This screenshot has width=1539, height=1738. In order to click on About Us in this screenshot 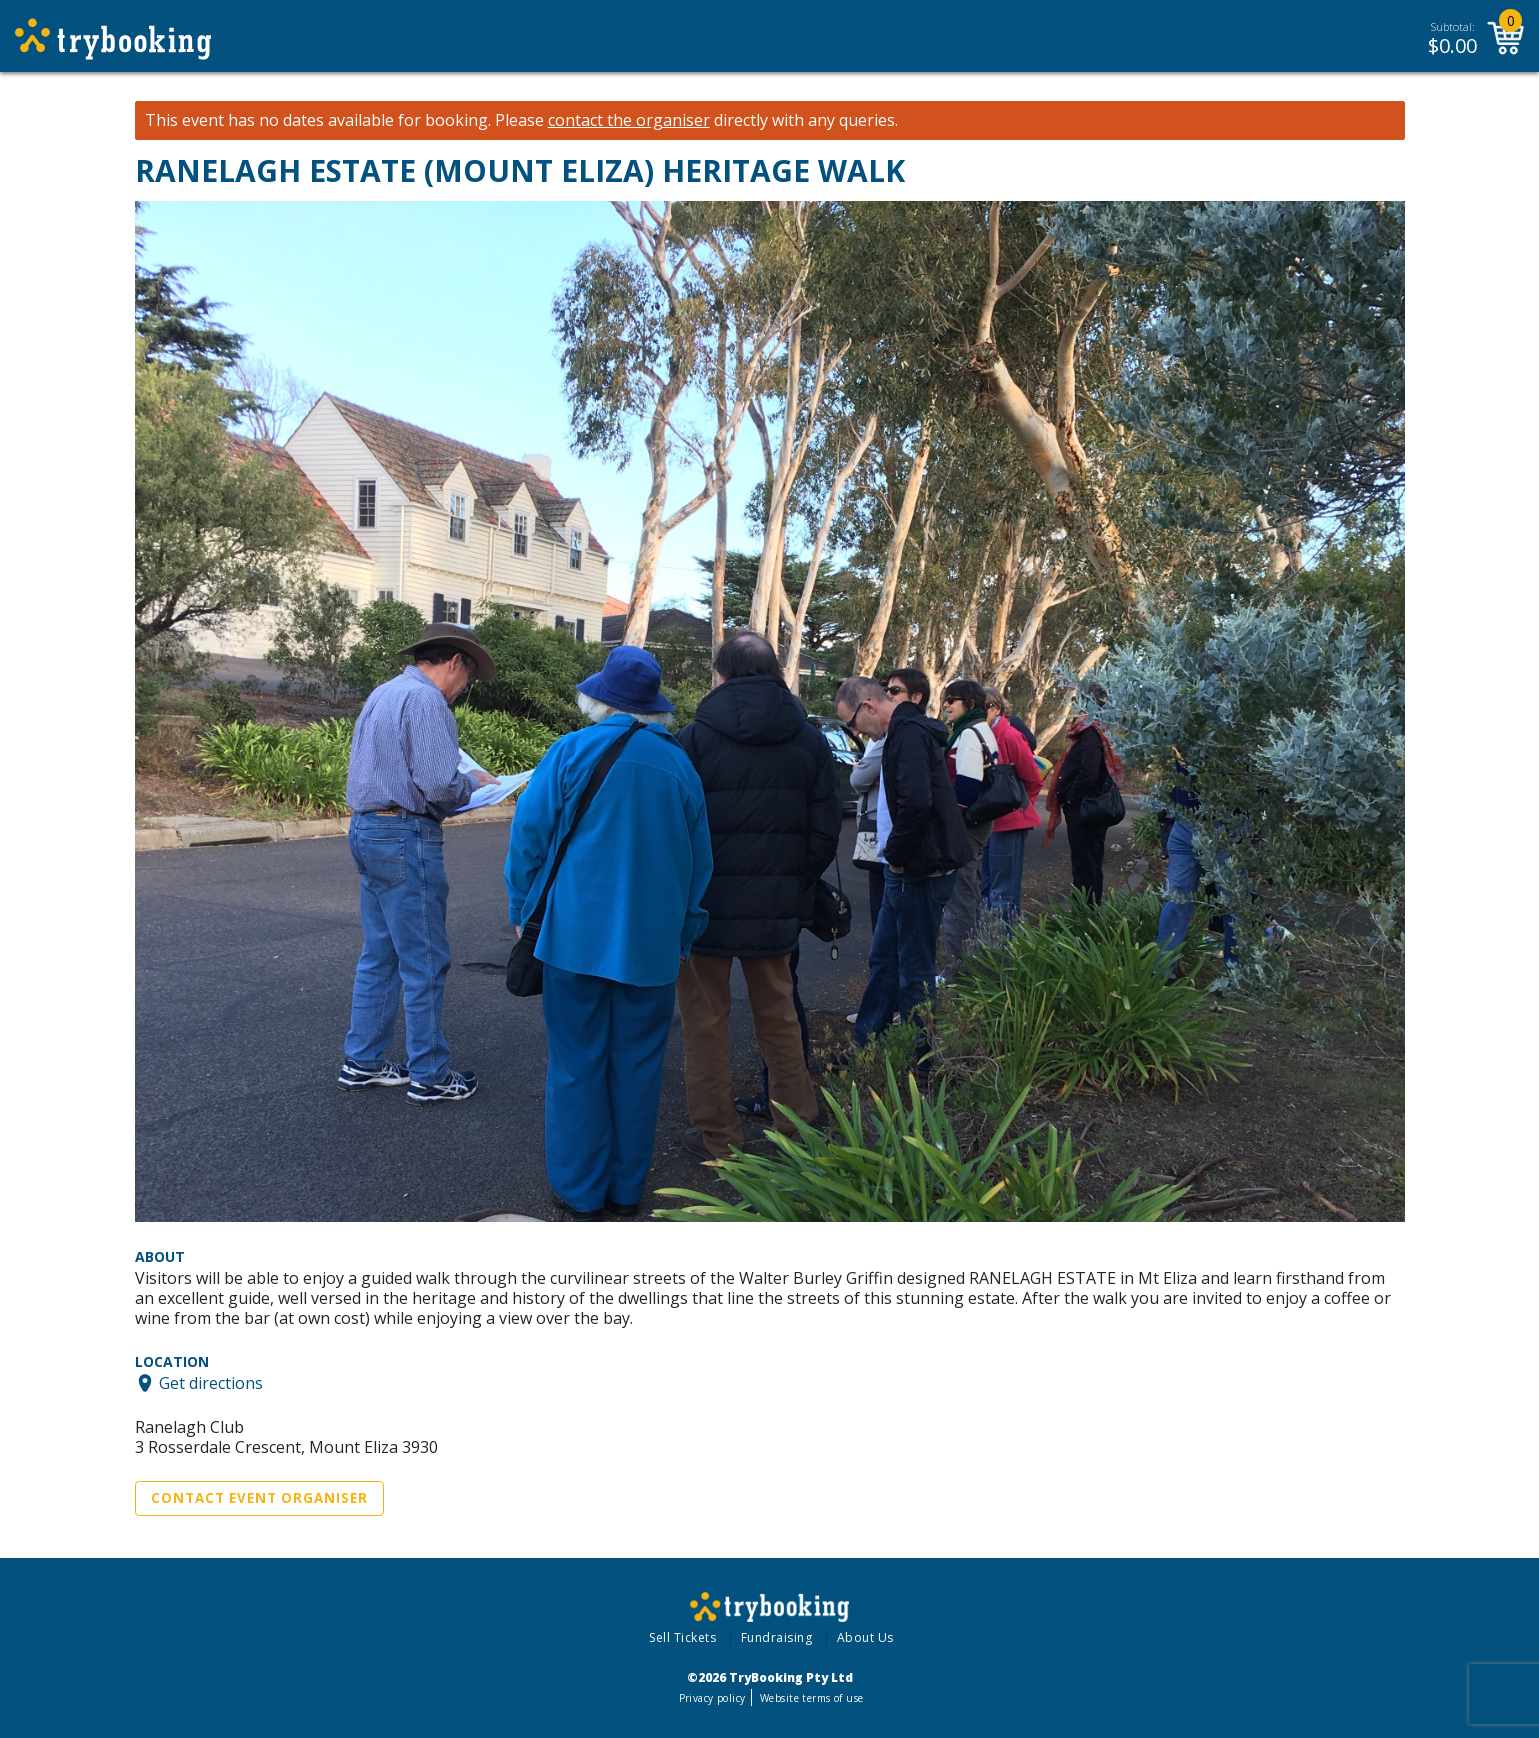, I will do `click(865, 1637)`.